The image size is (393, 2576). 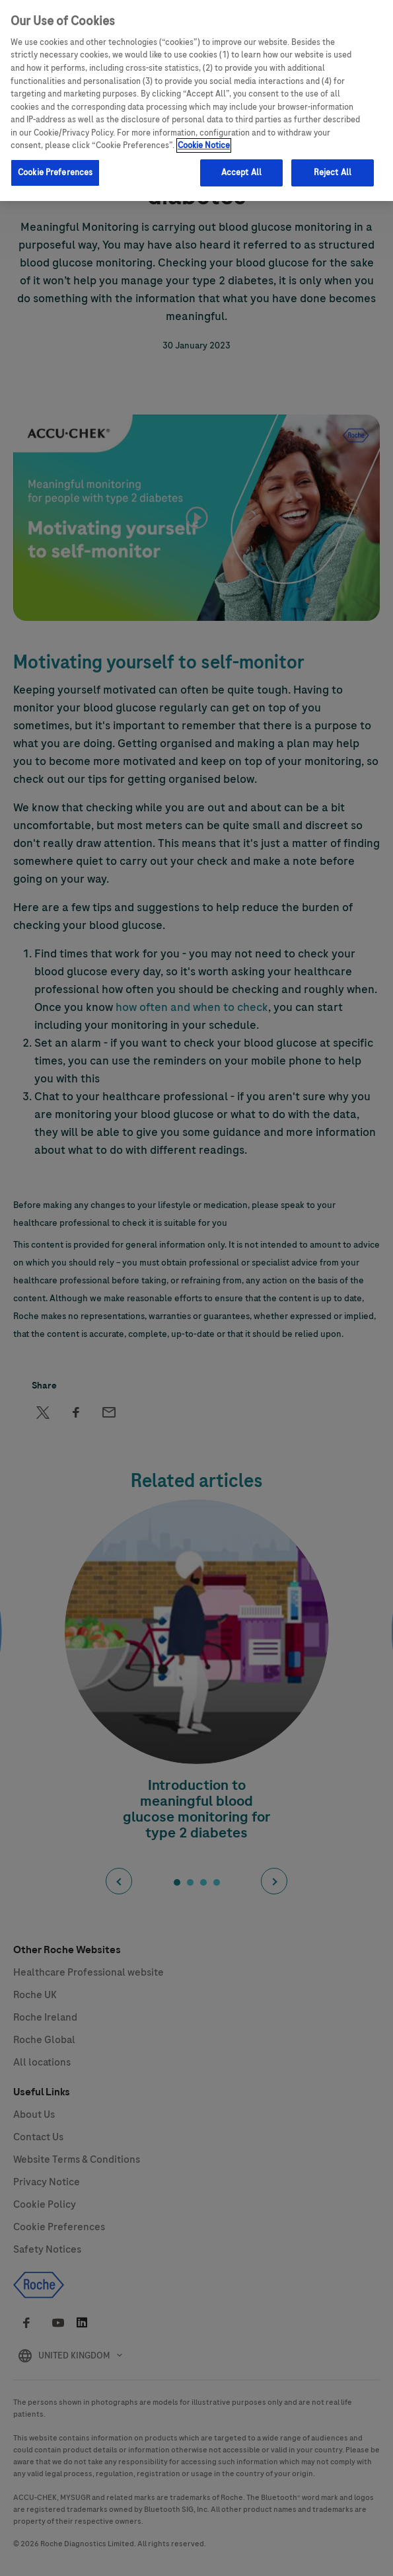 What do you see at coordinates (332, 173) in the screenshot?
I see `Reject All` at bounding box center [332, 173].